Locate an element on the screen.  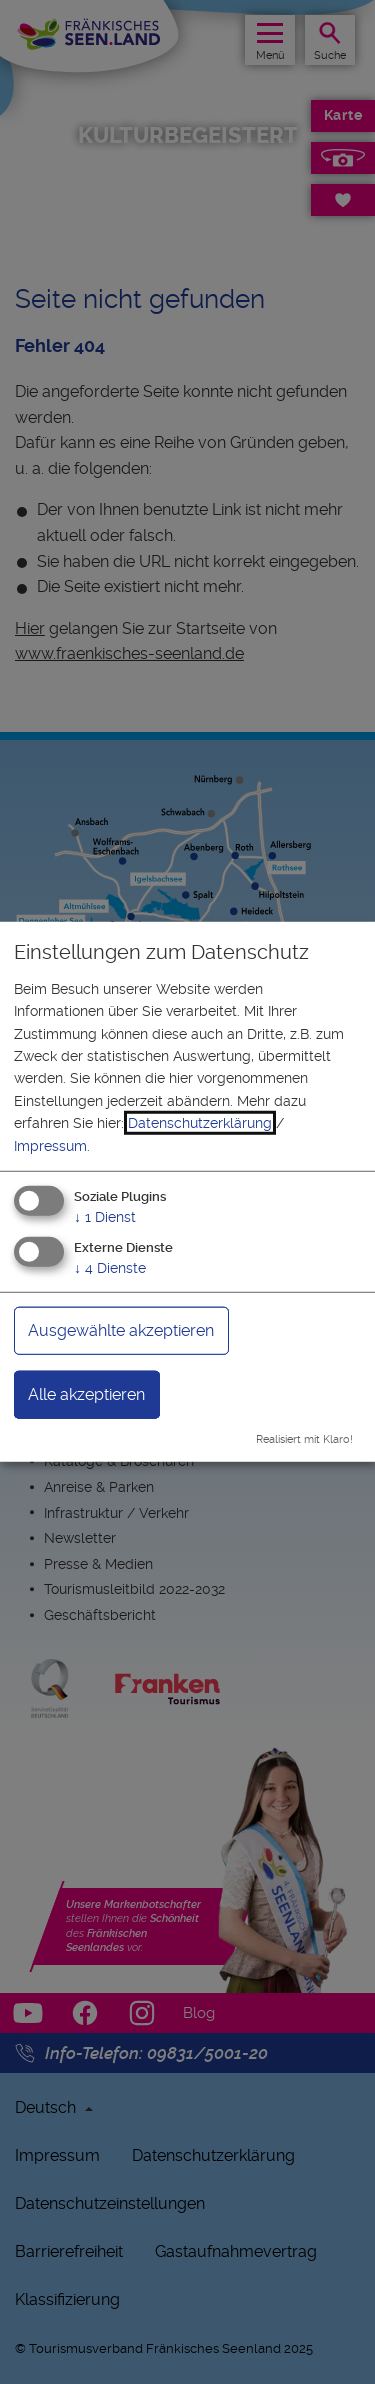
4 Dienste is located at coordinates (110, 1267).